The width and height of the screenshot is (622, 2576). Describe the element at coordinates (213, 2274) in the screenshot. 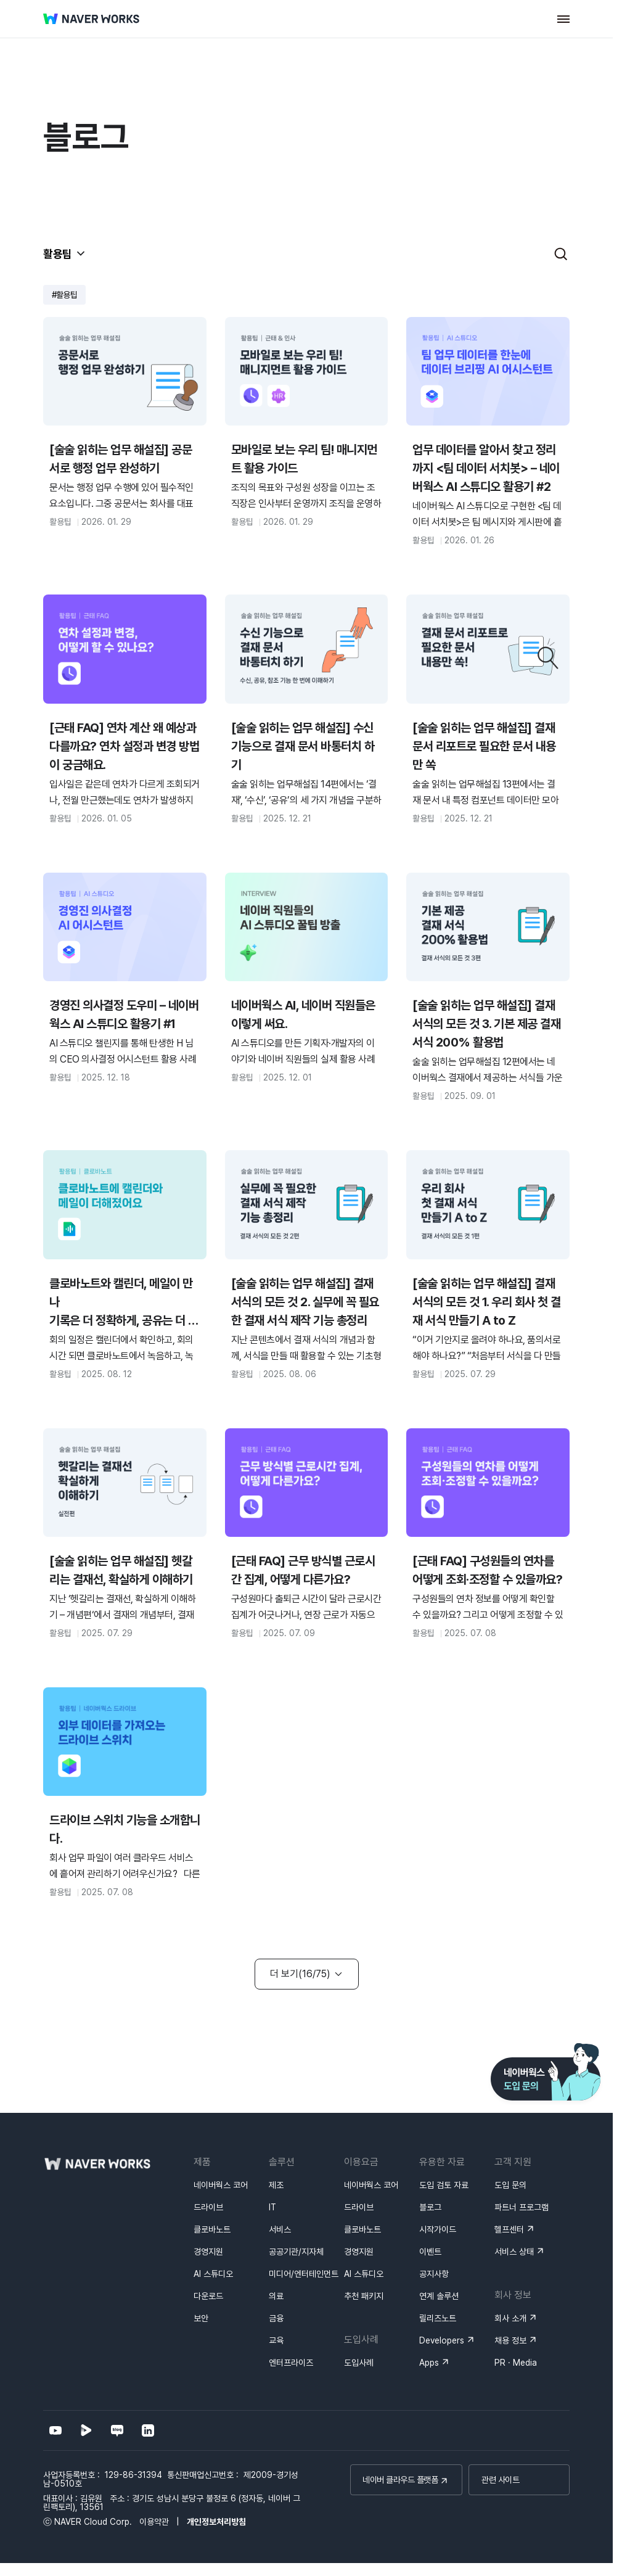

I see `AI 스튜디오` at that location.